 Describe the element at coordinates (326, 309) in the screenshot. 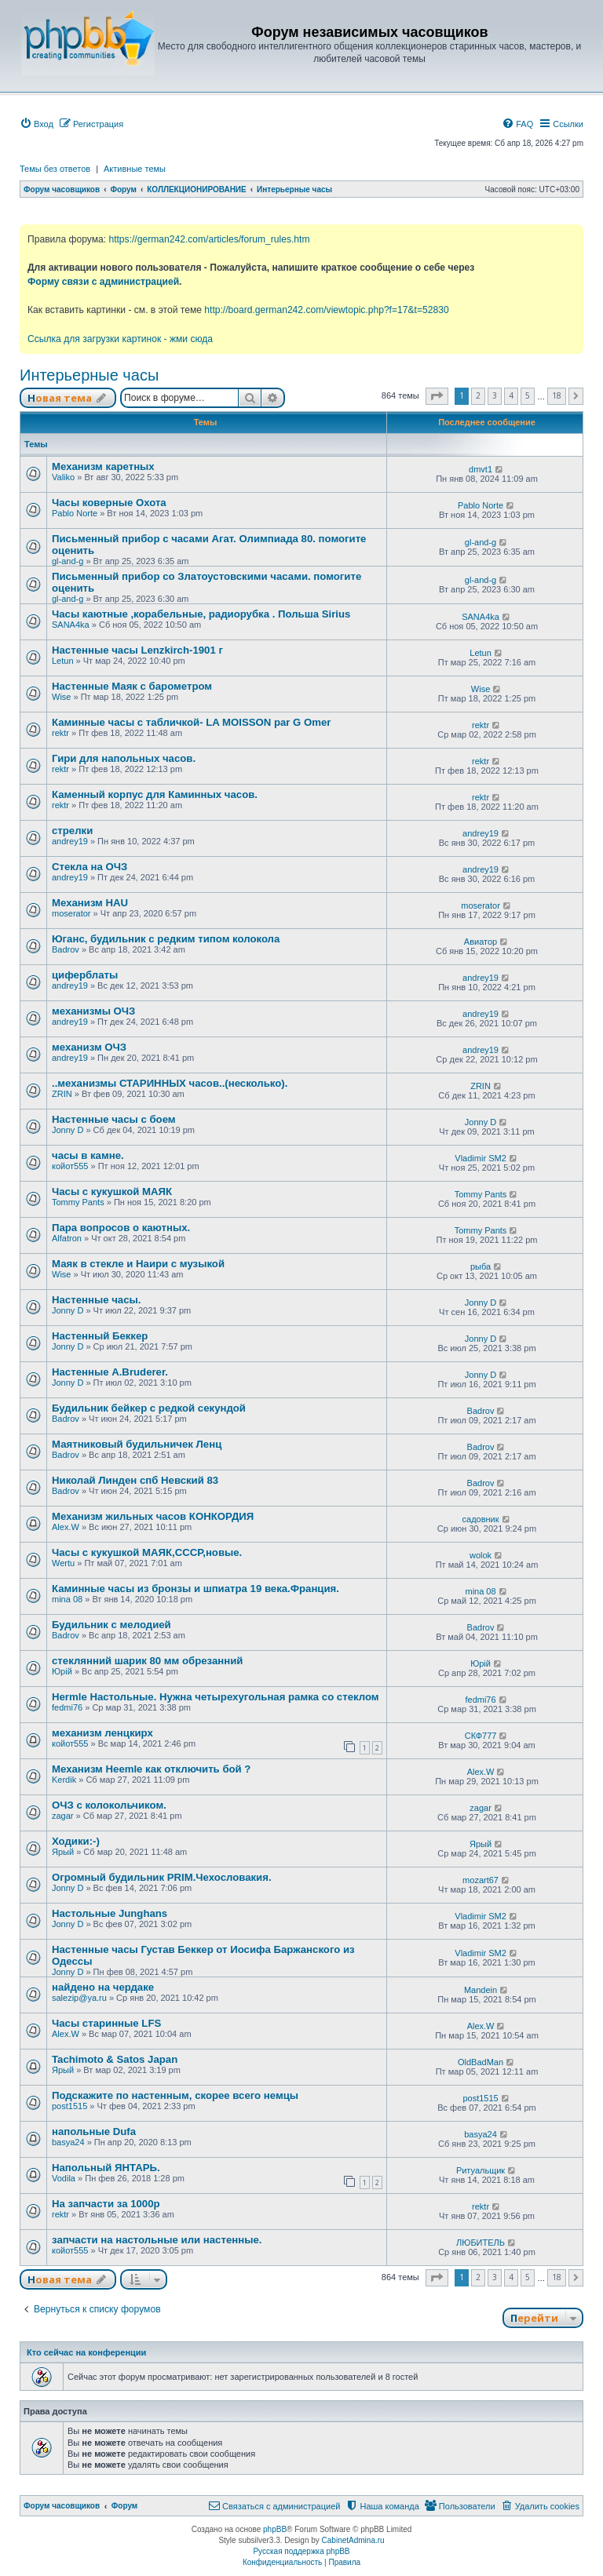

I see `http://board.german242.com/viewtopic.php?f=17&t=52830` at that location.